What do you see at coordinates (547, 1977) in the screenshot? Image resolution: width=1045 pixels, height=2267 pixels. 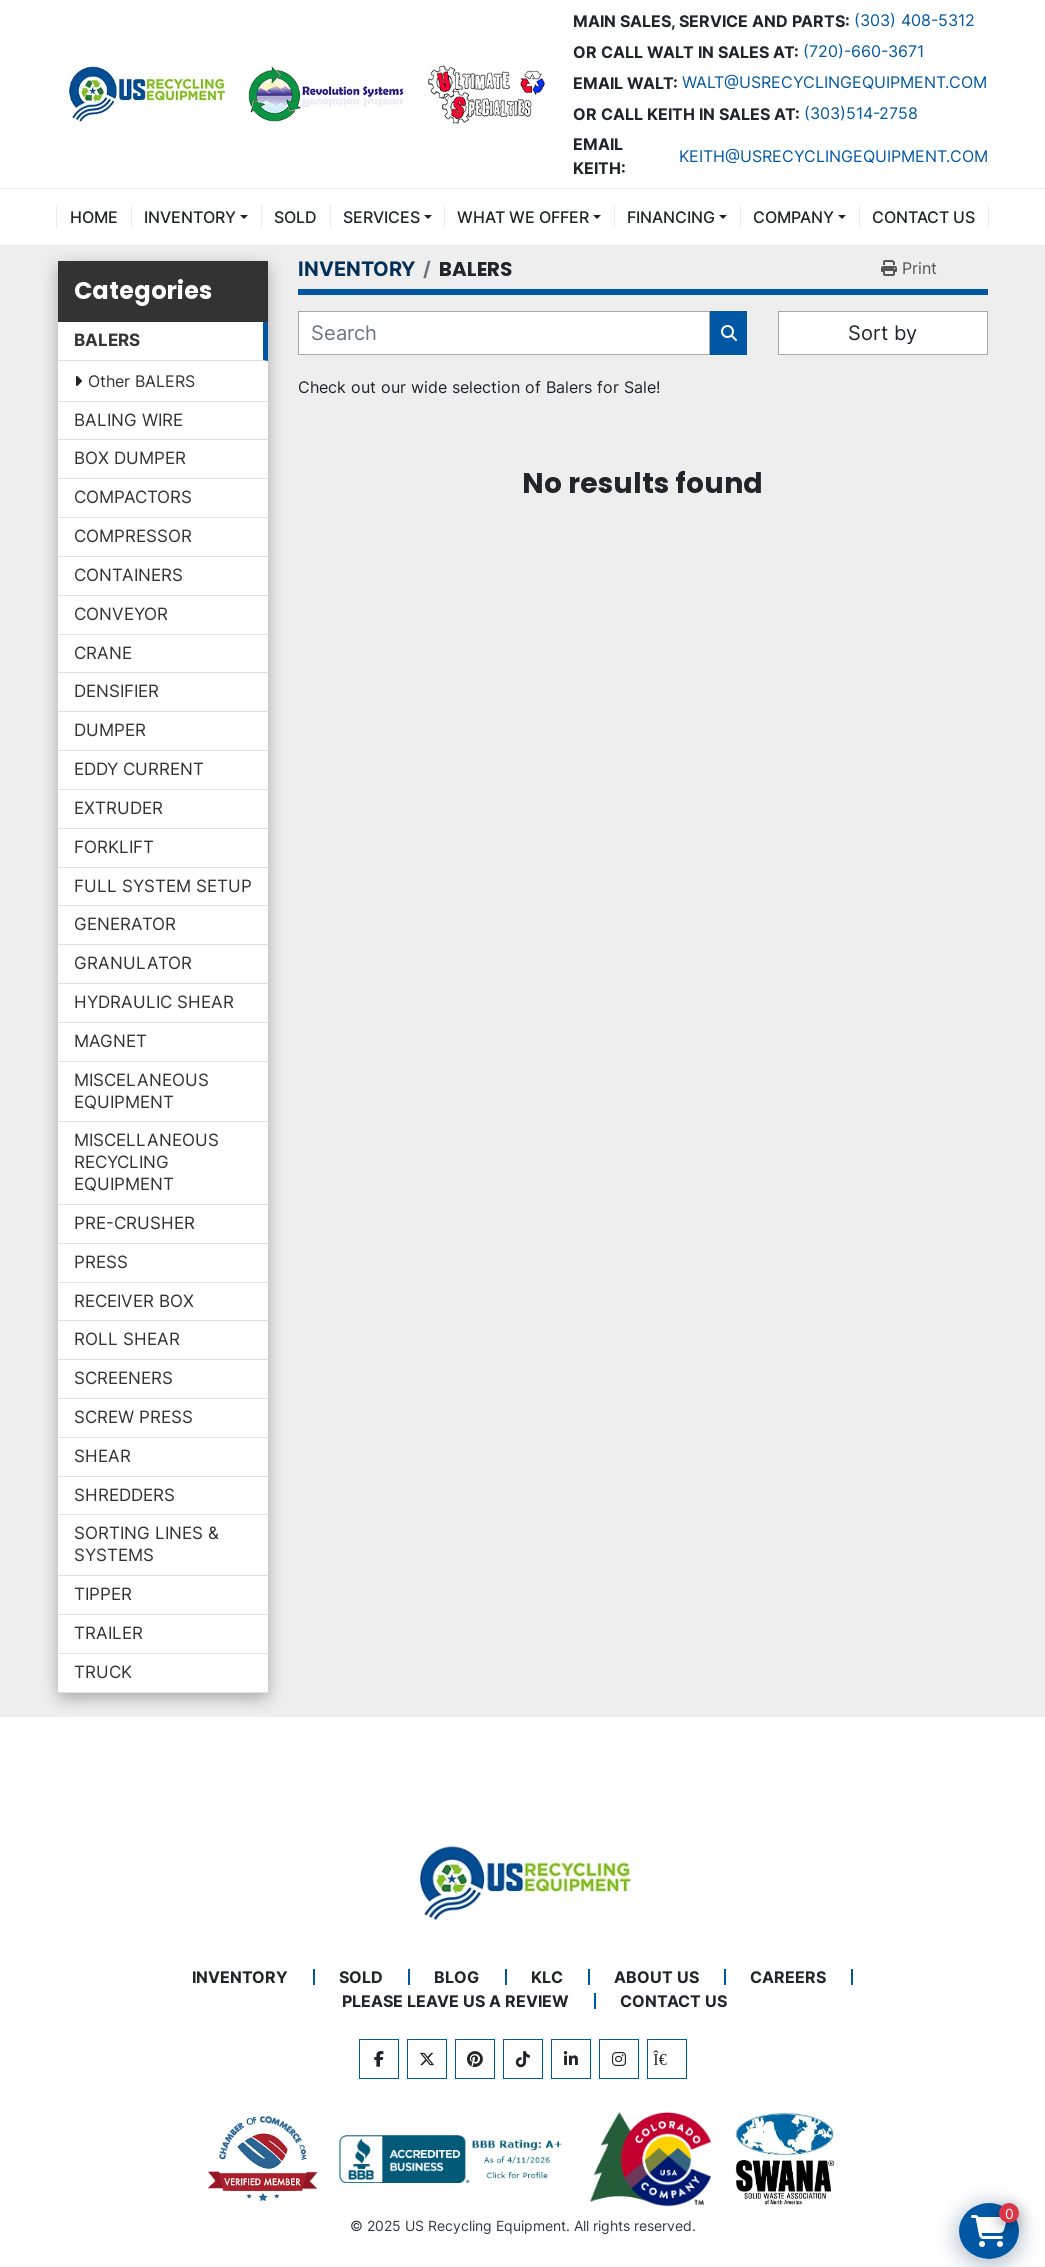 I see `KLC` at bounding box center [547, 1977].